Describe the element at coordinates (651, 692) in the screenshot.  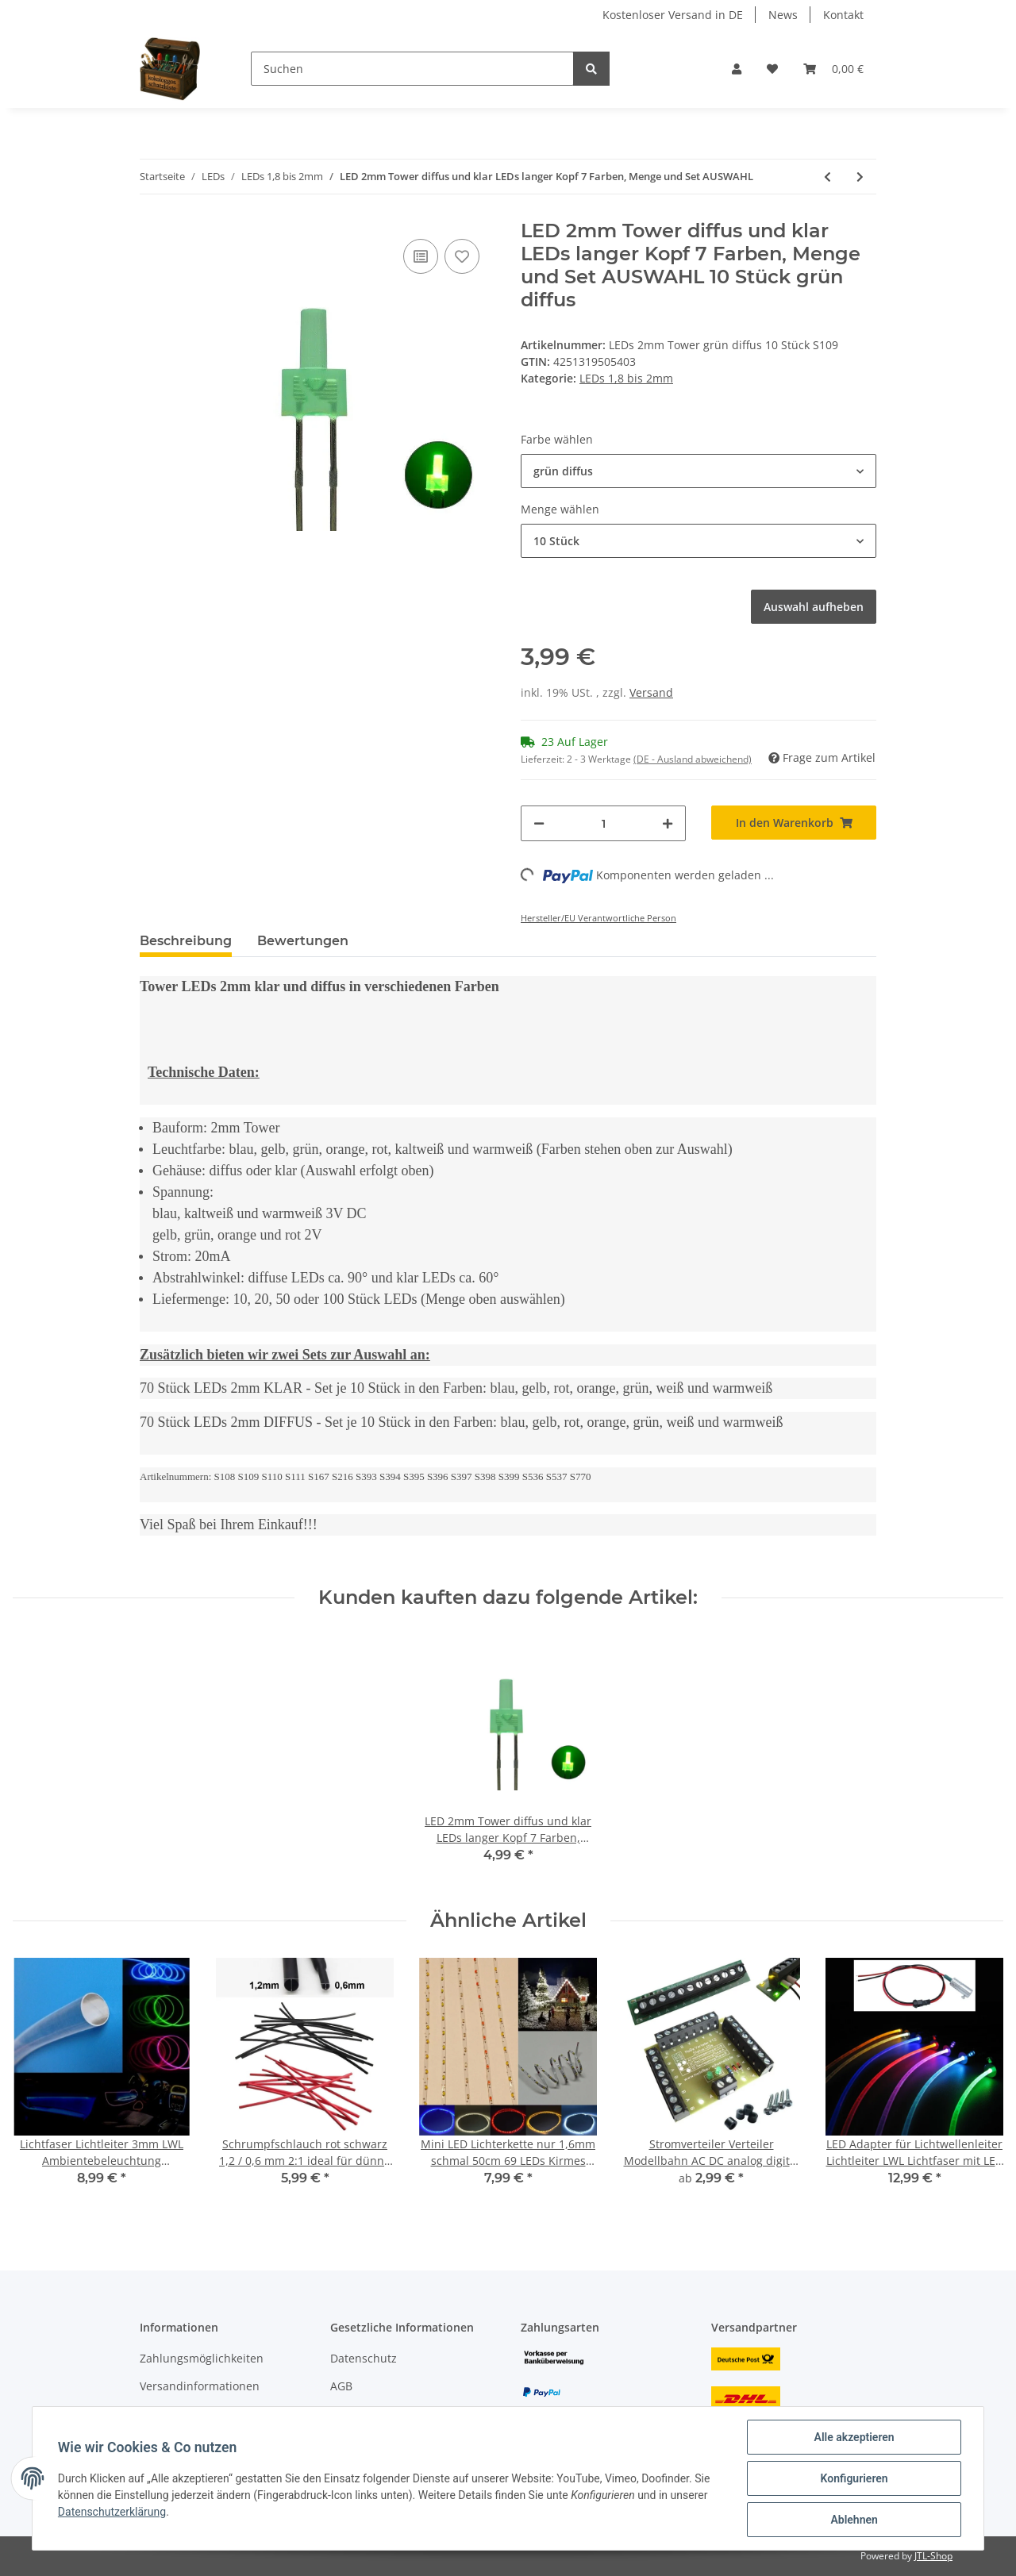
I see `Versand` at that location.